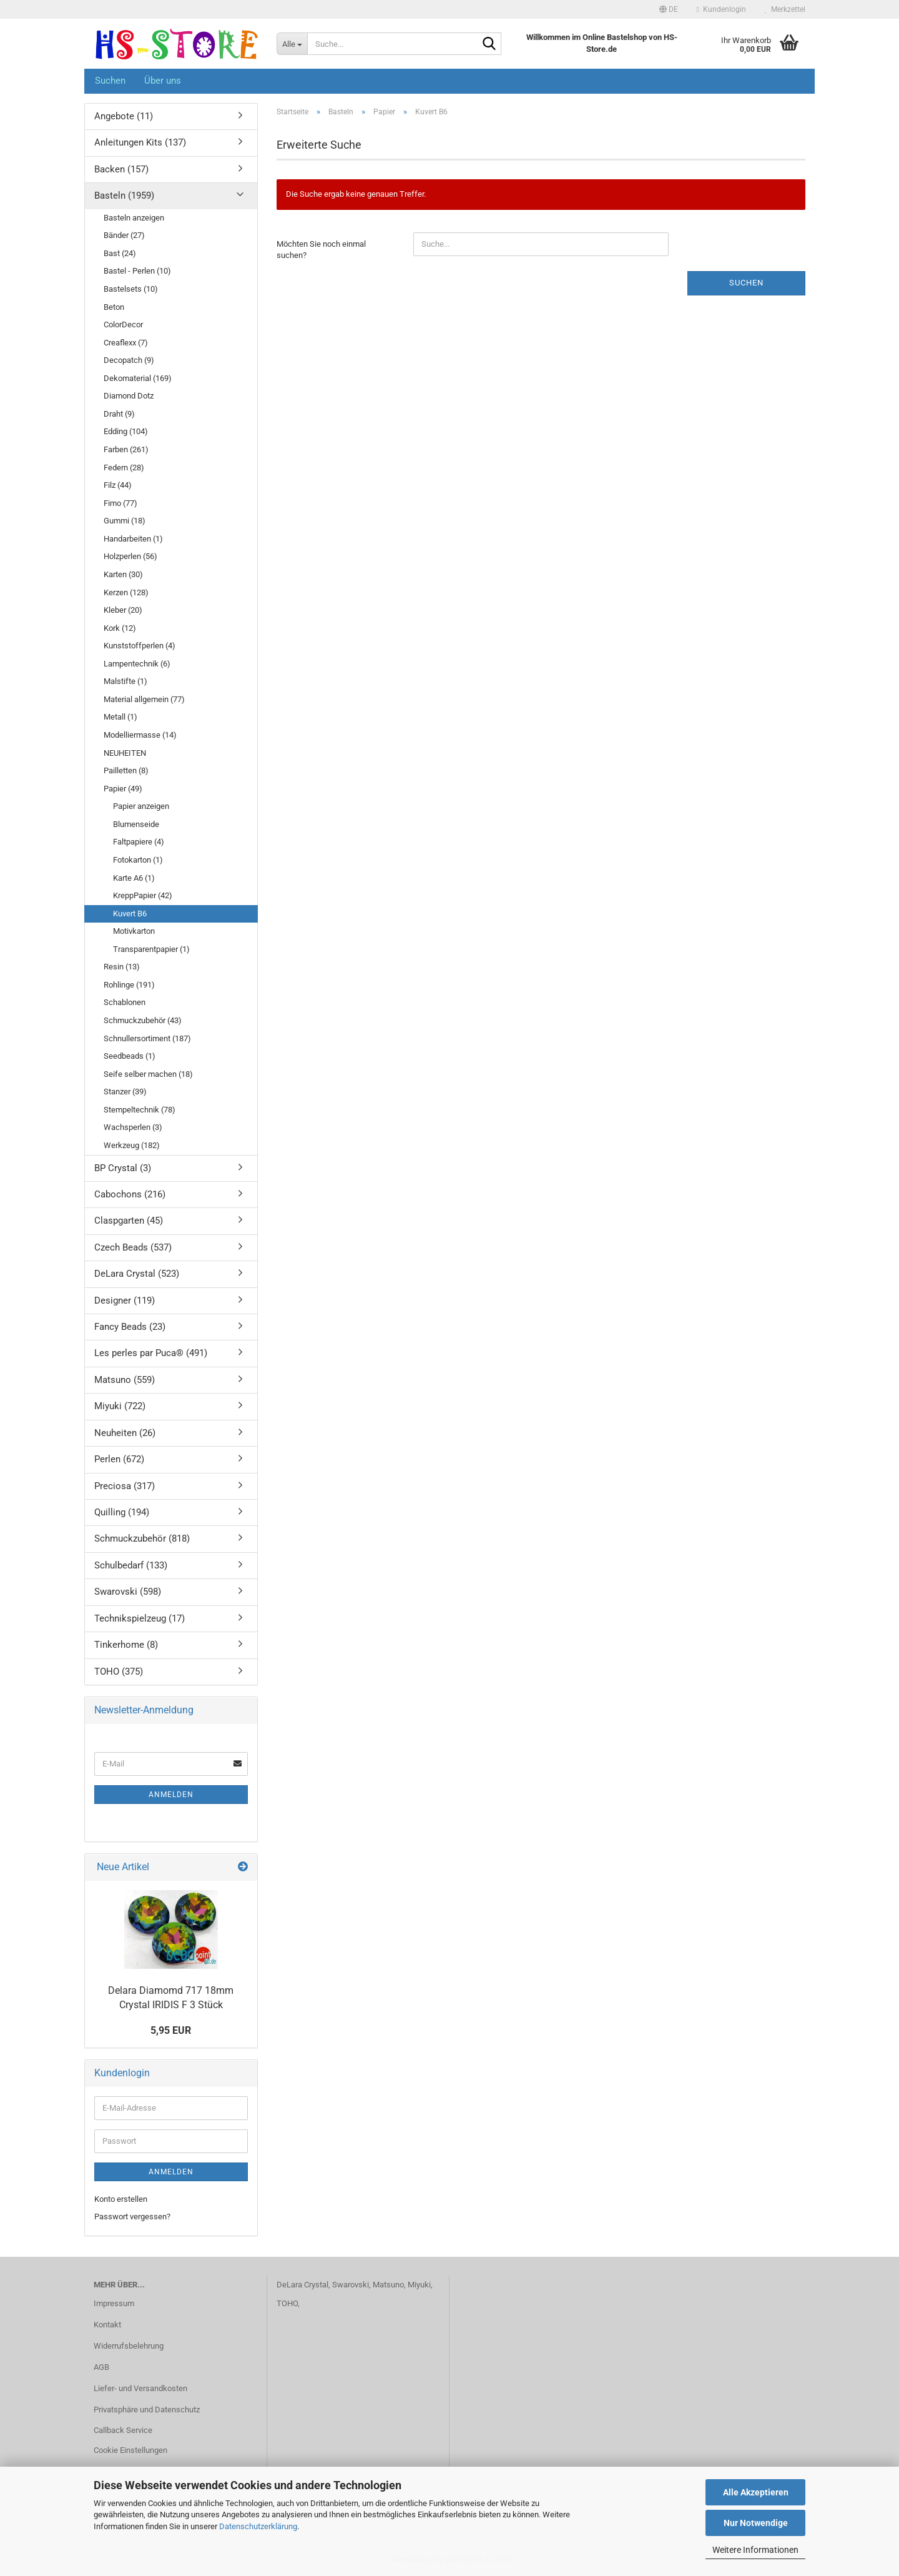 This screenshot has height=2576, width=899. I want to click on Anmelden, so click(171, 1794).